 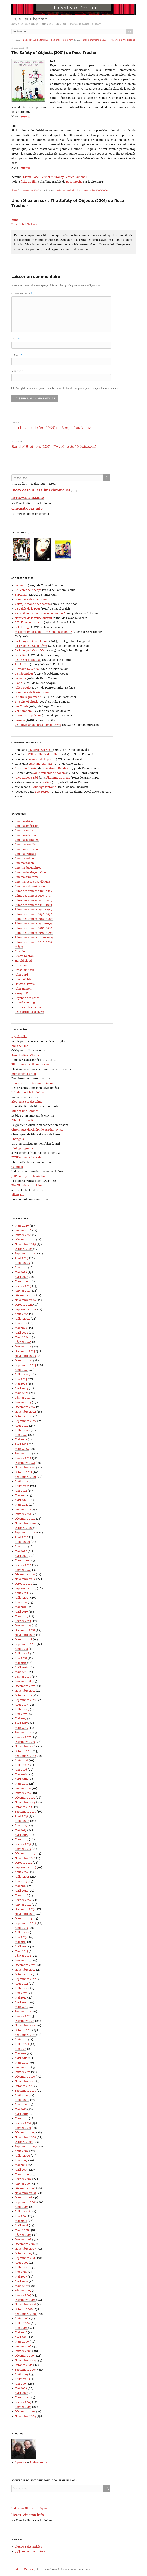 What do you see at coordinates (23, 1681) in the screenshot?
I see `Janvier 2018` at bounding box center [23, 1681].